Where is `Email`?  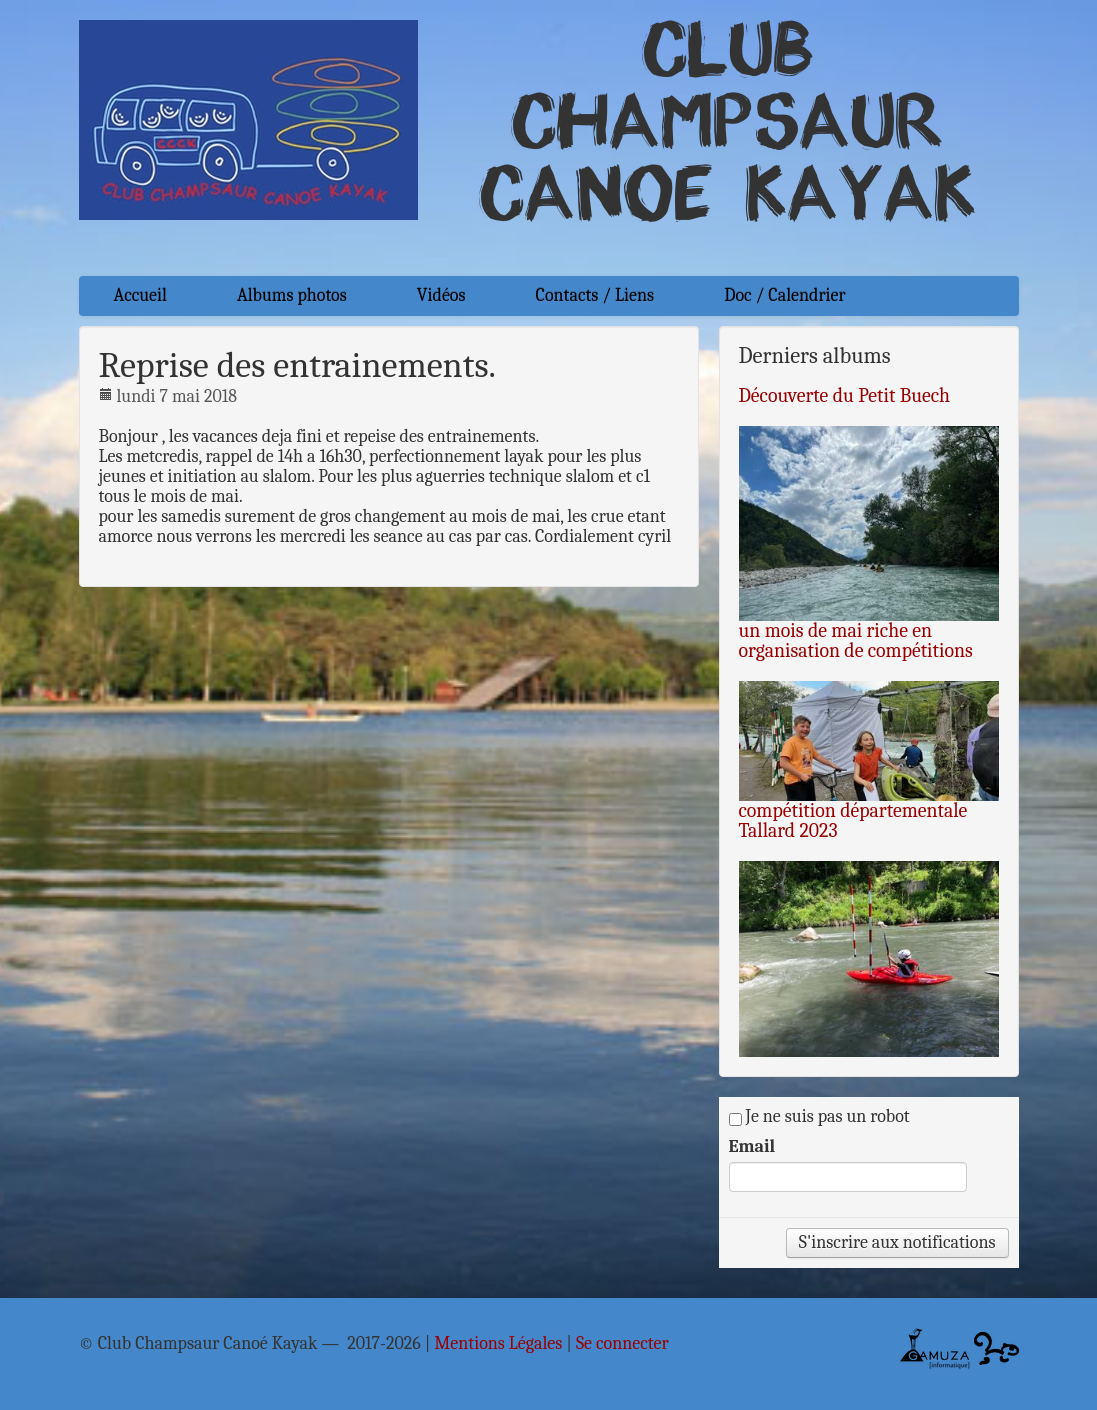
Email is located at coordinates (752, 1147).